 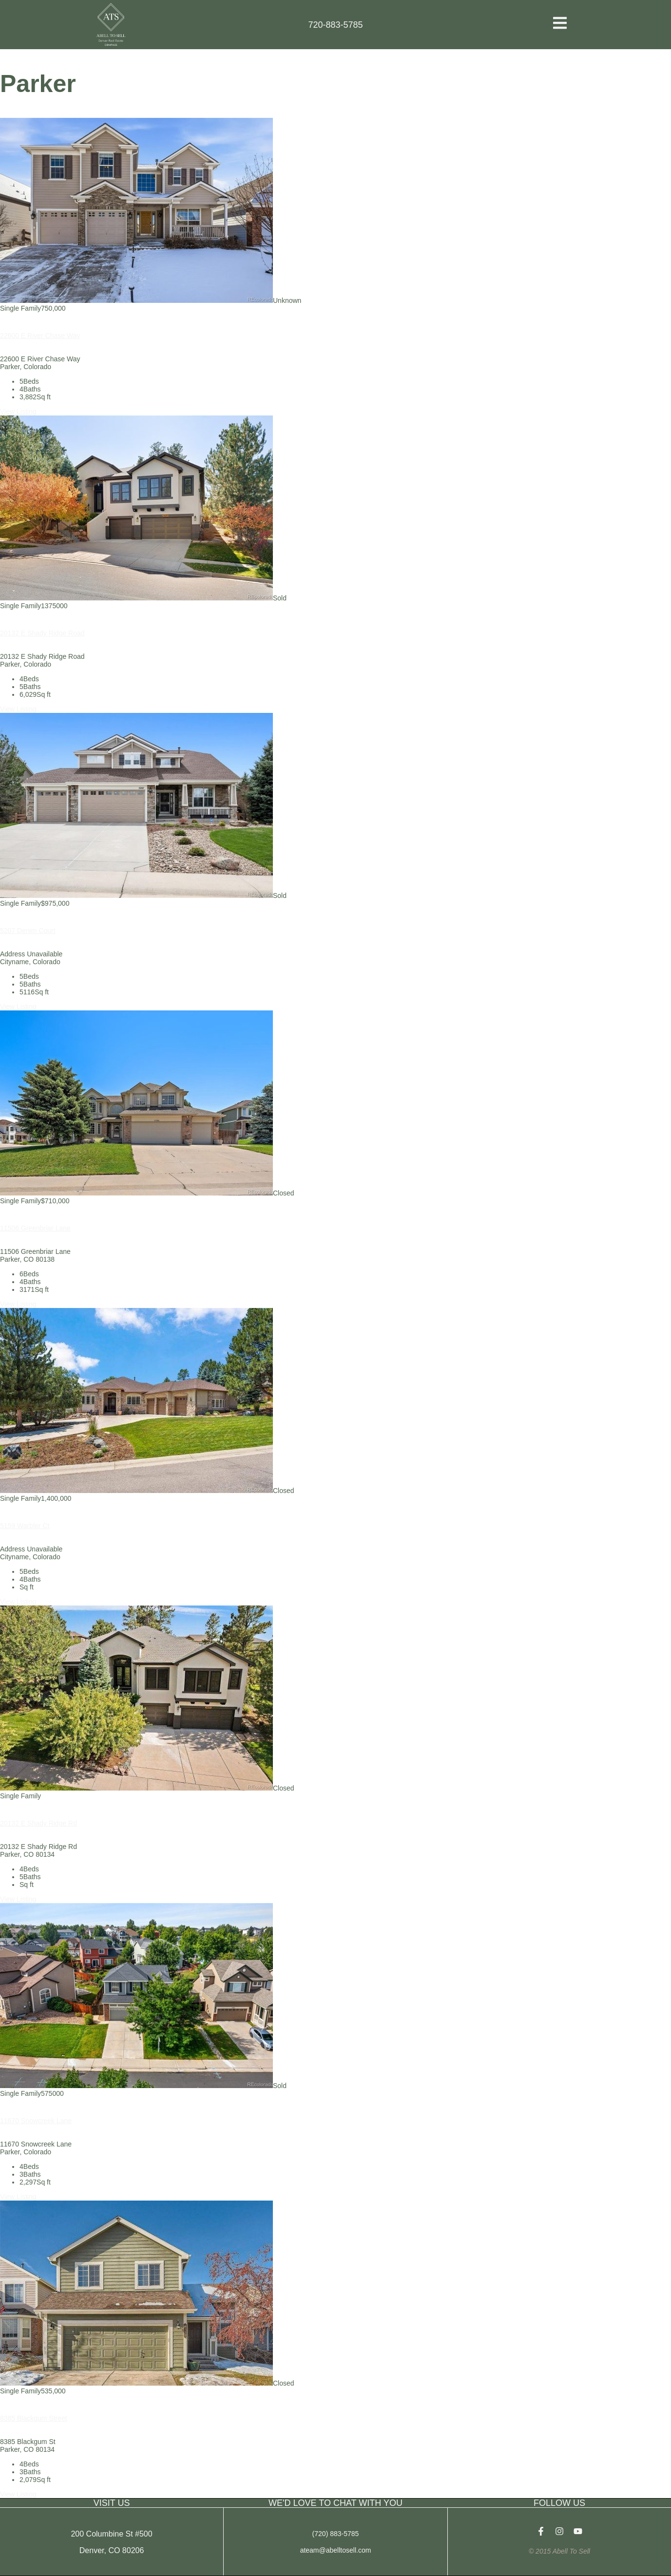 What do you see at coordinates (42, 633) in the screenshot?
I see `20132 E Shady Ridge Road` at bounding box center [42, 633].